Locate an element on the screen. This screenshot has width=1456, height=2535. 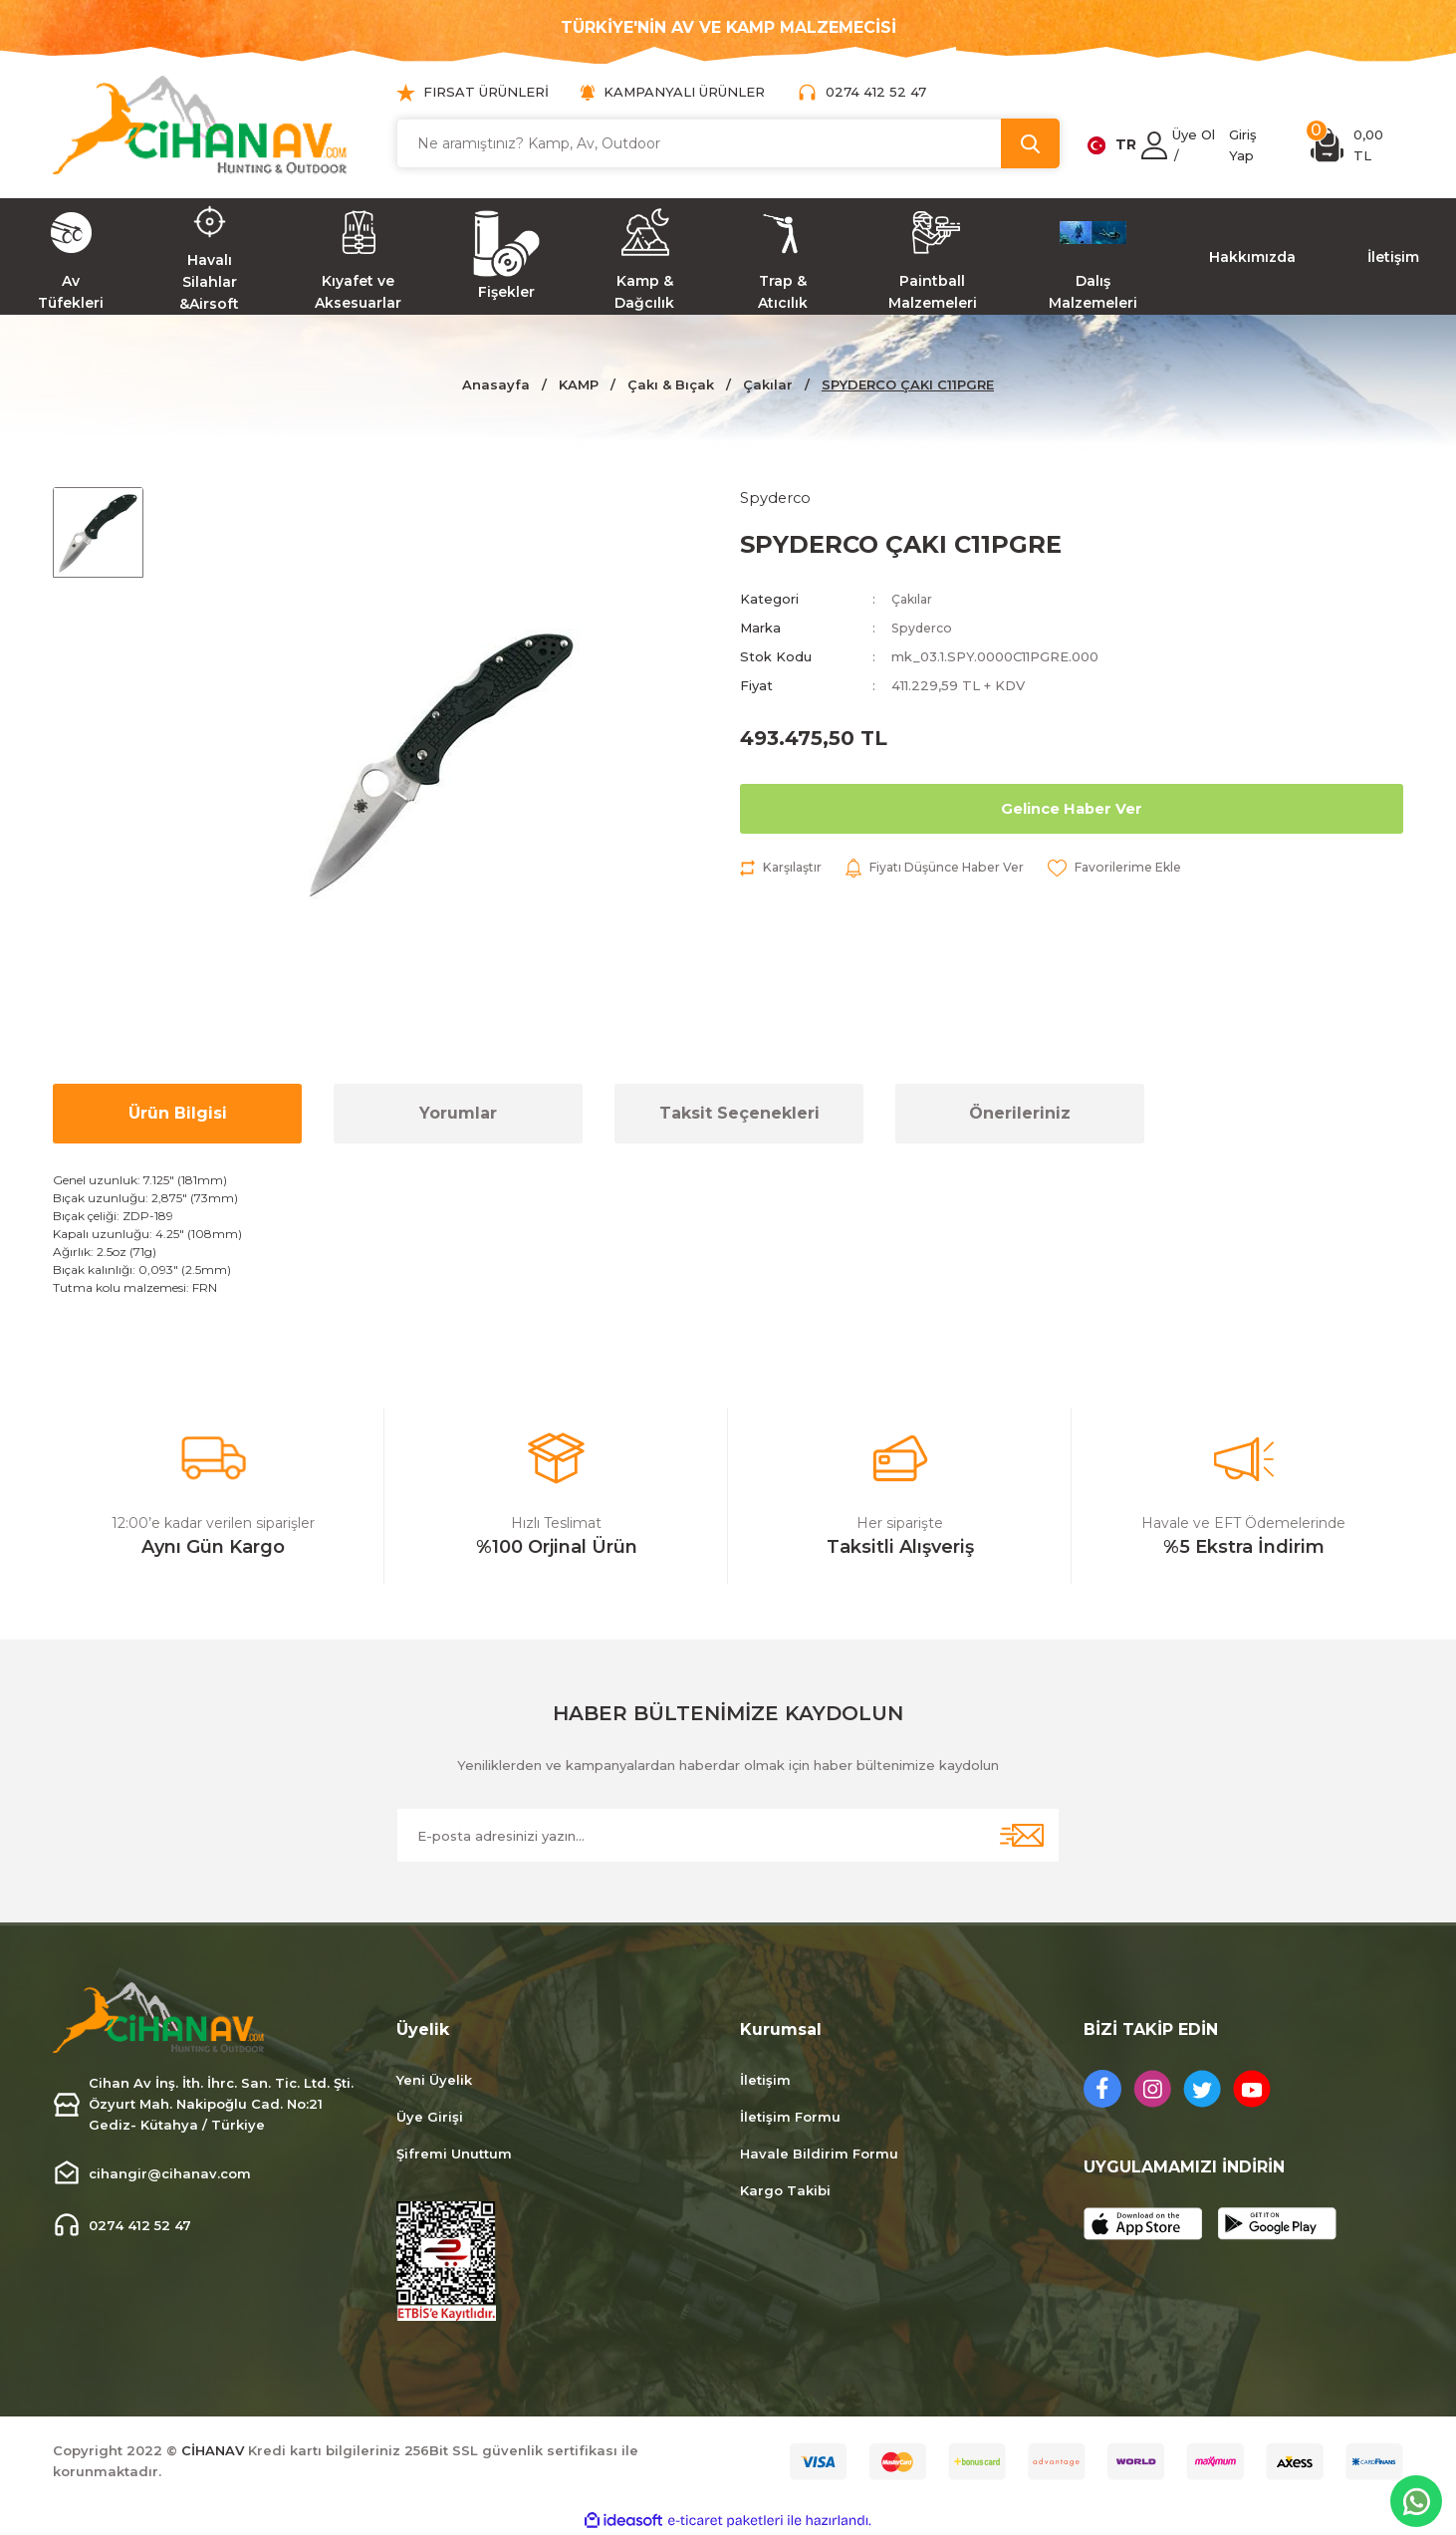
Yeni Üyelik is located at coordinates (434, 2080).